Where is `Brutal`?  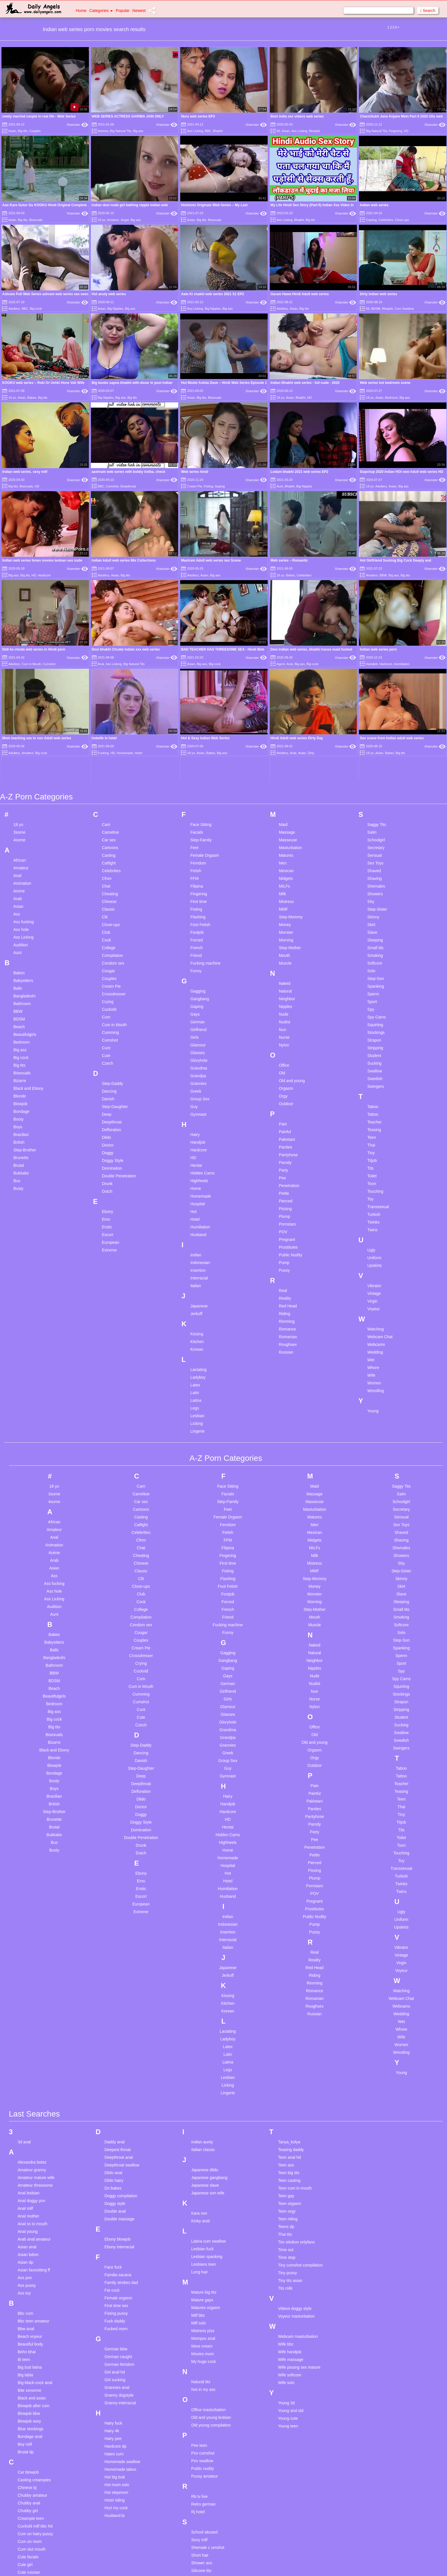 Brutal is located at coordinates (18, 991).